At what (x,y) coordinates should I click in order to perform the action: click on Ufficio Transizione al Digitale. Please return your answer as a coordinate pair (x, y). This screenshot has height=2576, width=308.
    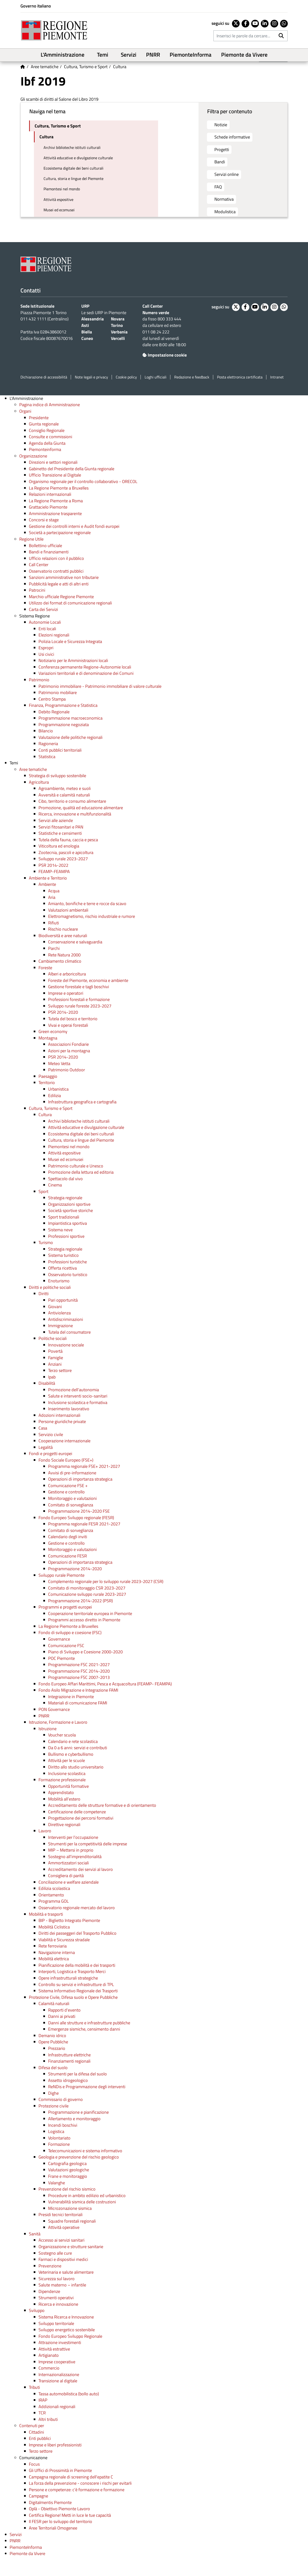
    Looking at the image, I should click on (55, 475).